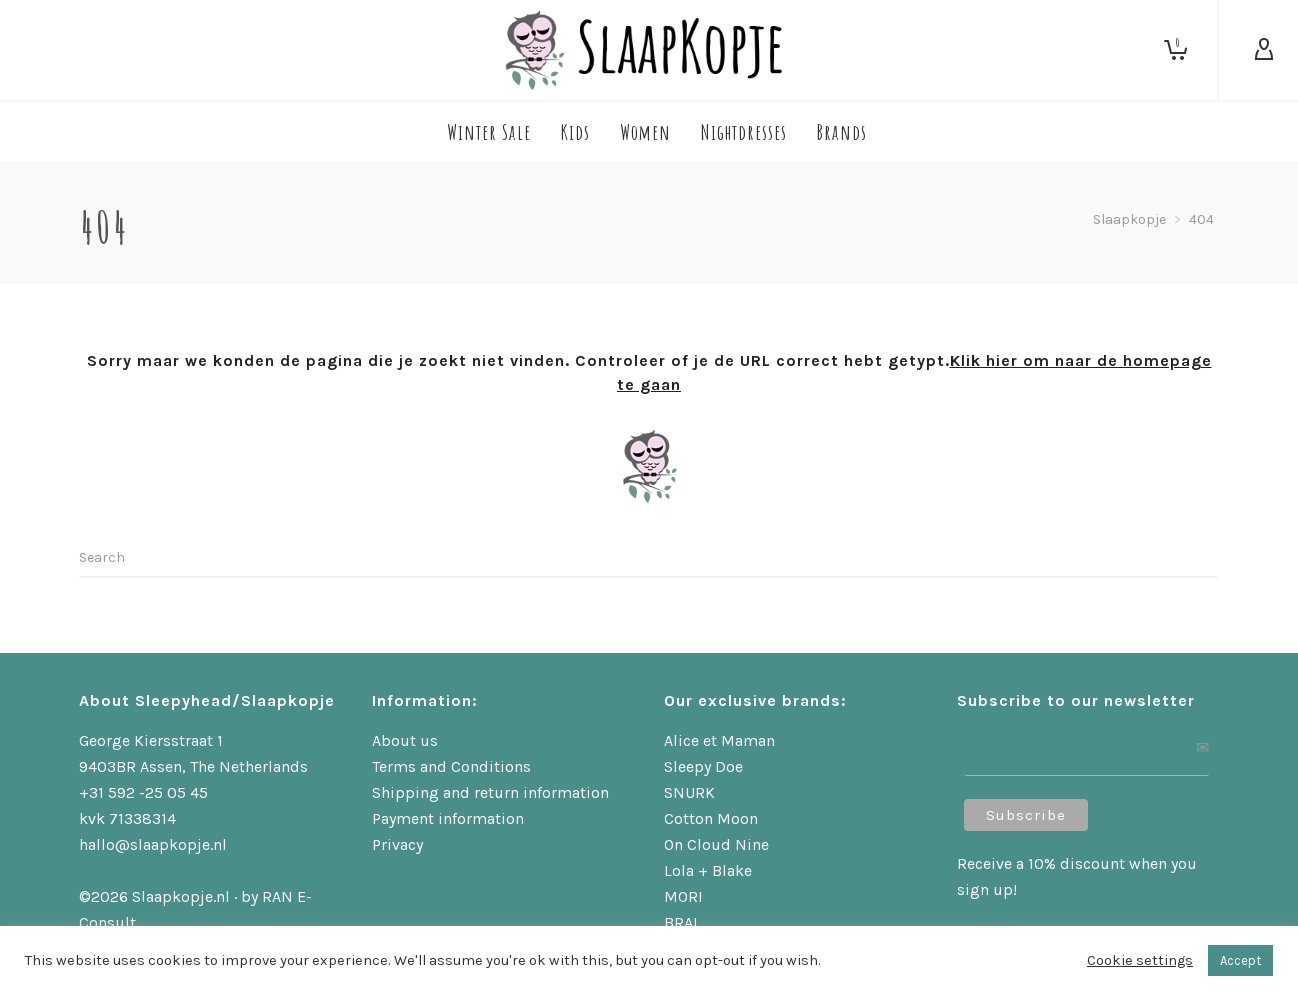  Describe the element at coordinates (689, 792) in the screenshot. I see `SNURK` at that location.